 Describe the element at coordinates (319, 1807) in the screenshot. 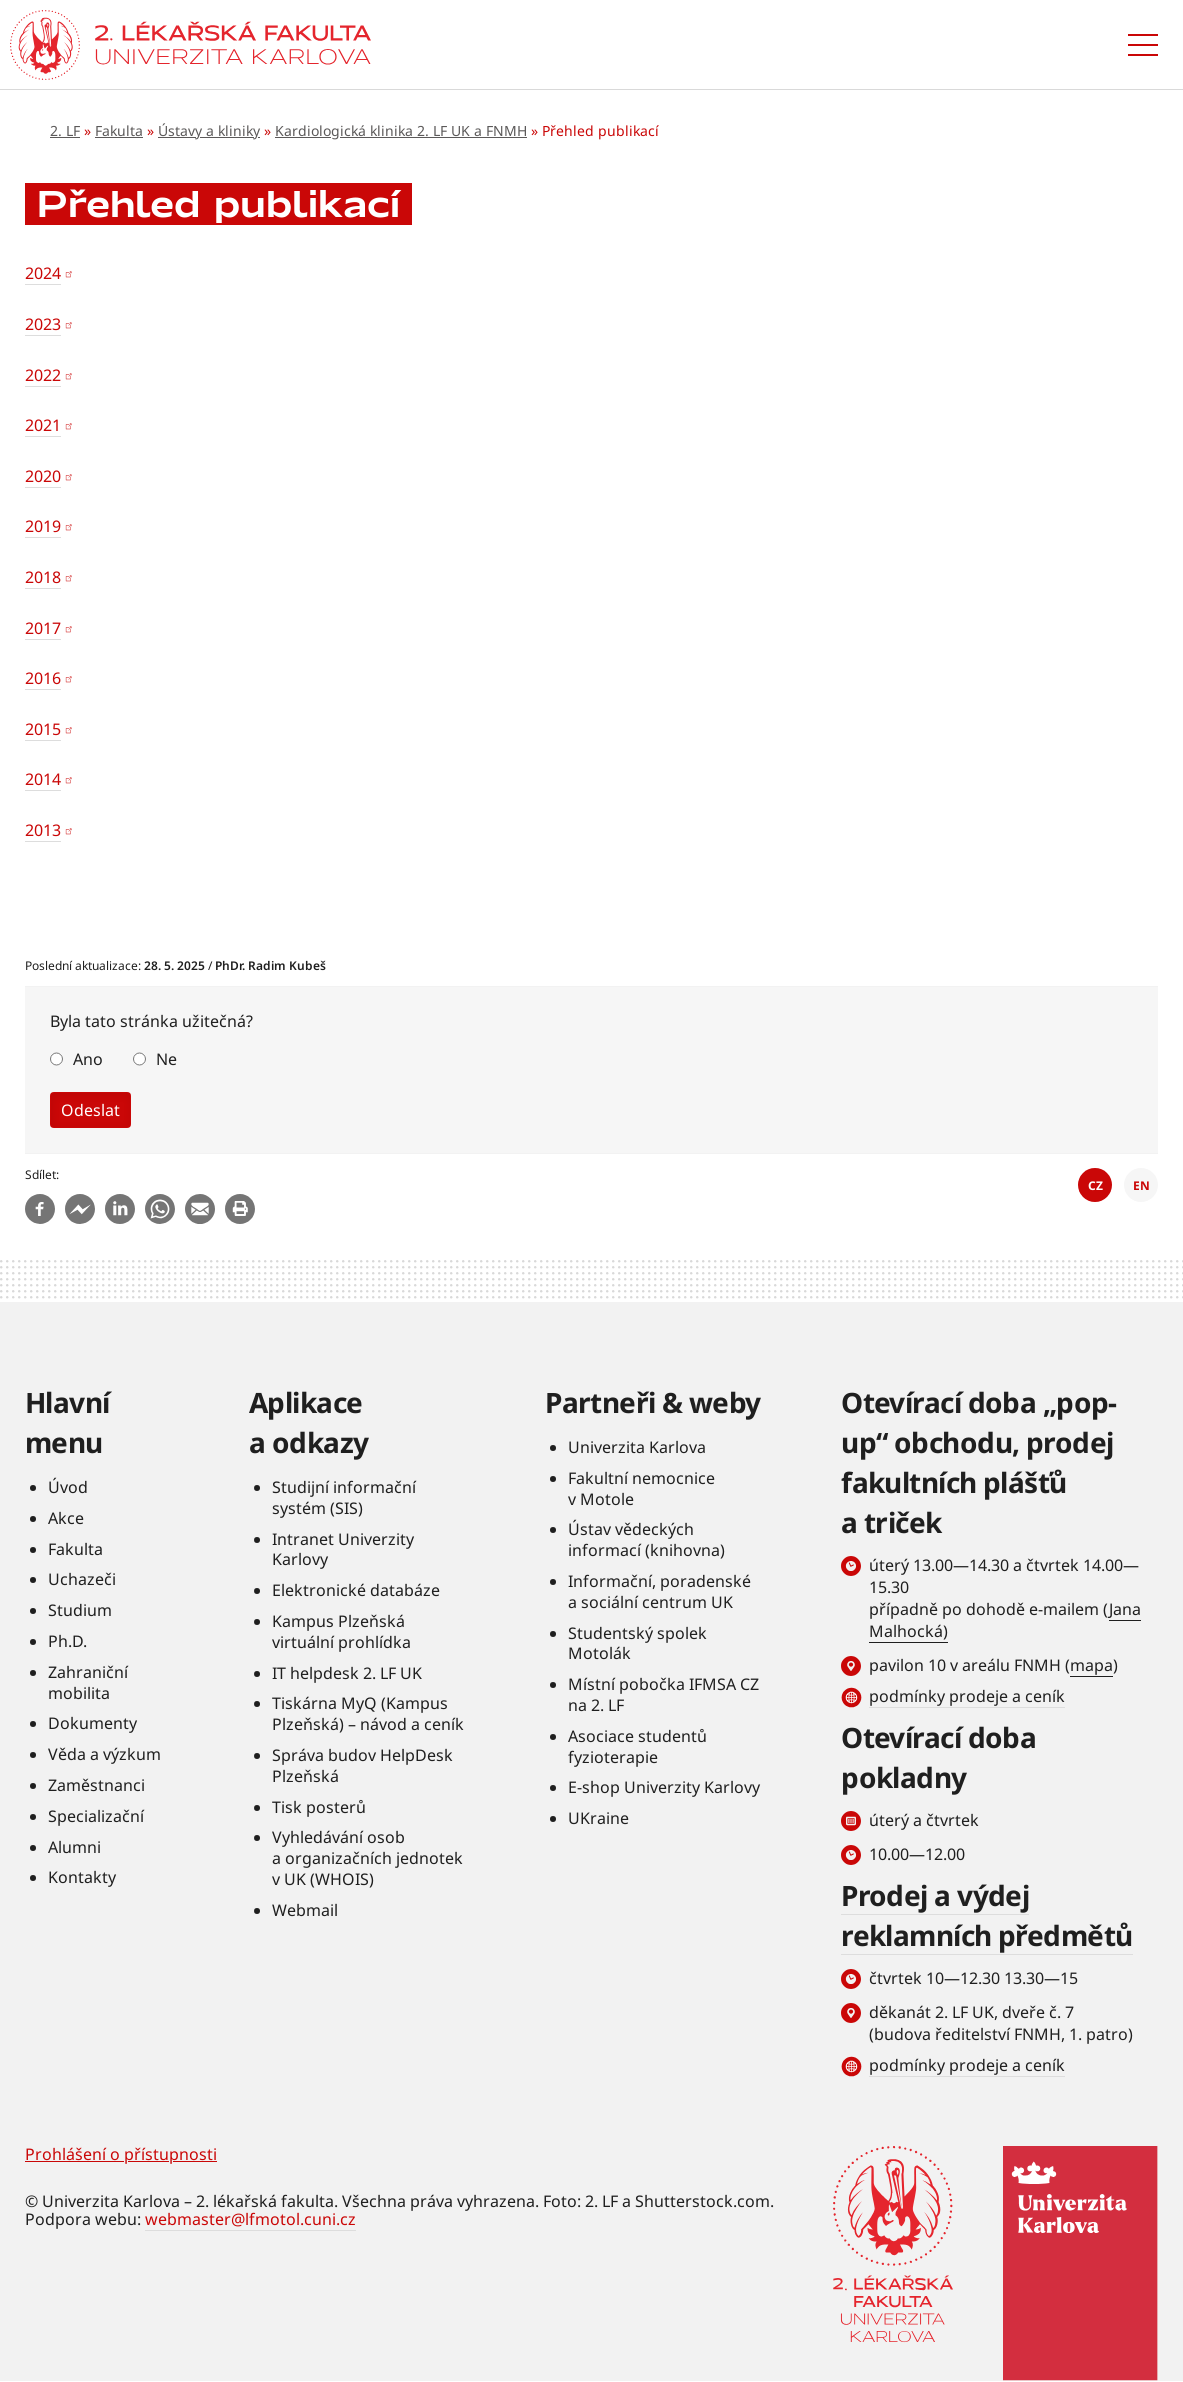

I see `Tisk posterů` at that location.